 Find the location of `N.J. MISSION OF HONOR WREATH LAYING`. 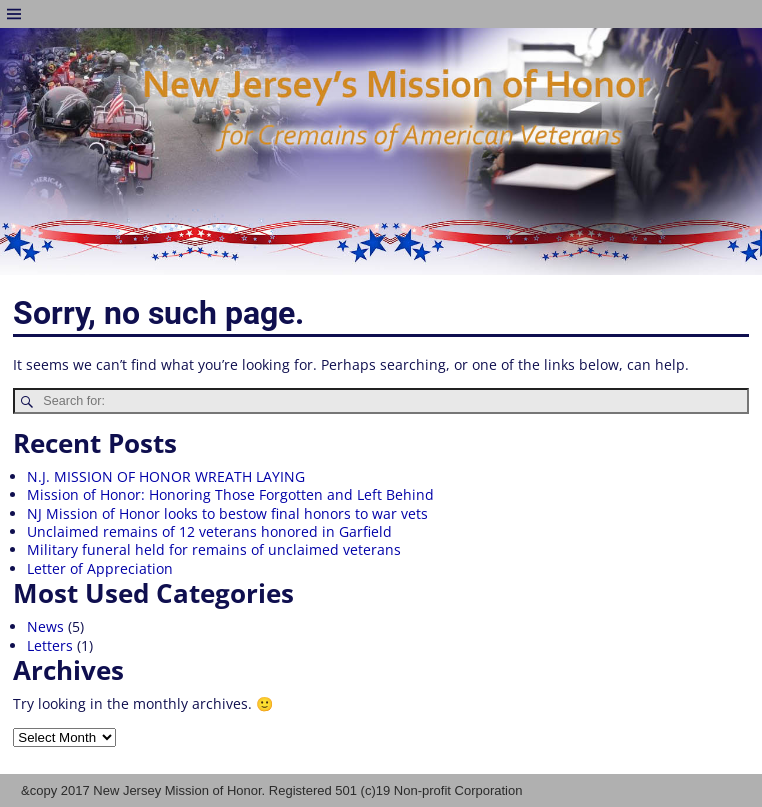

N.J. MISSION OF HONOR WREATH LAYING is located at coordinates (166, 476).